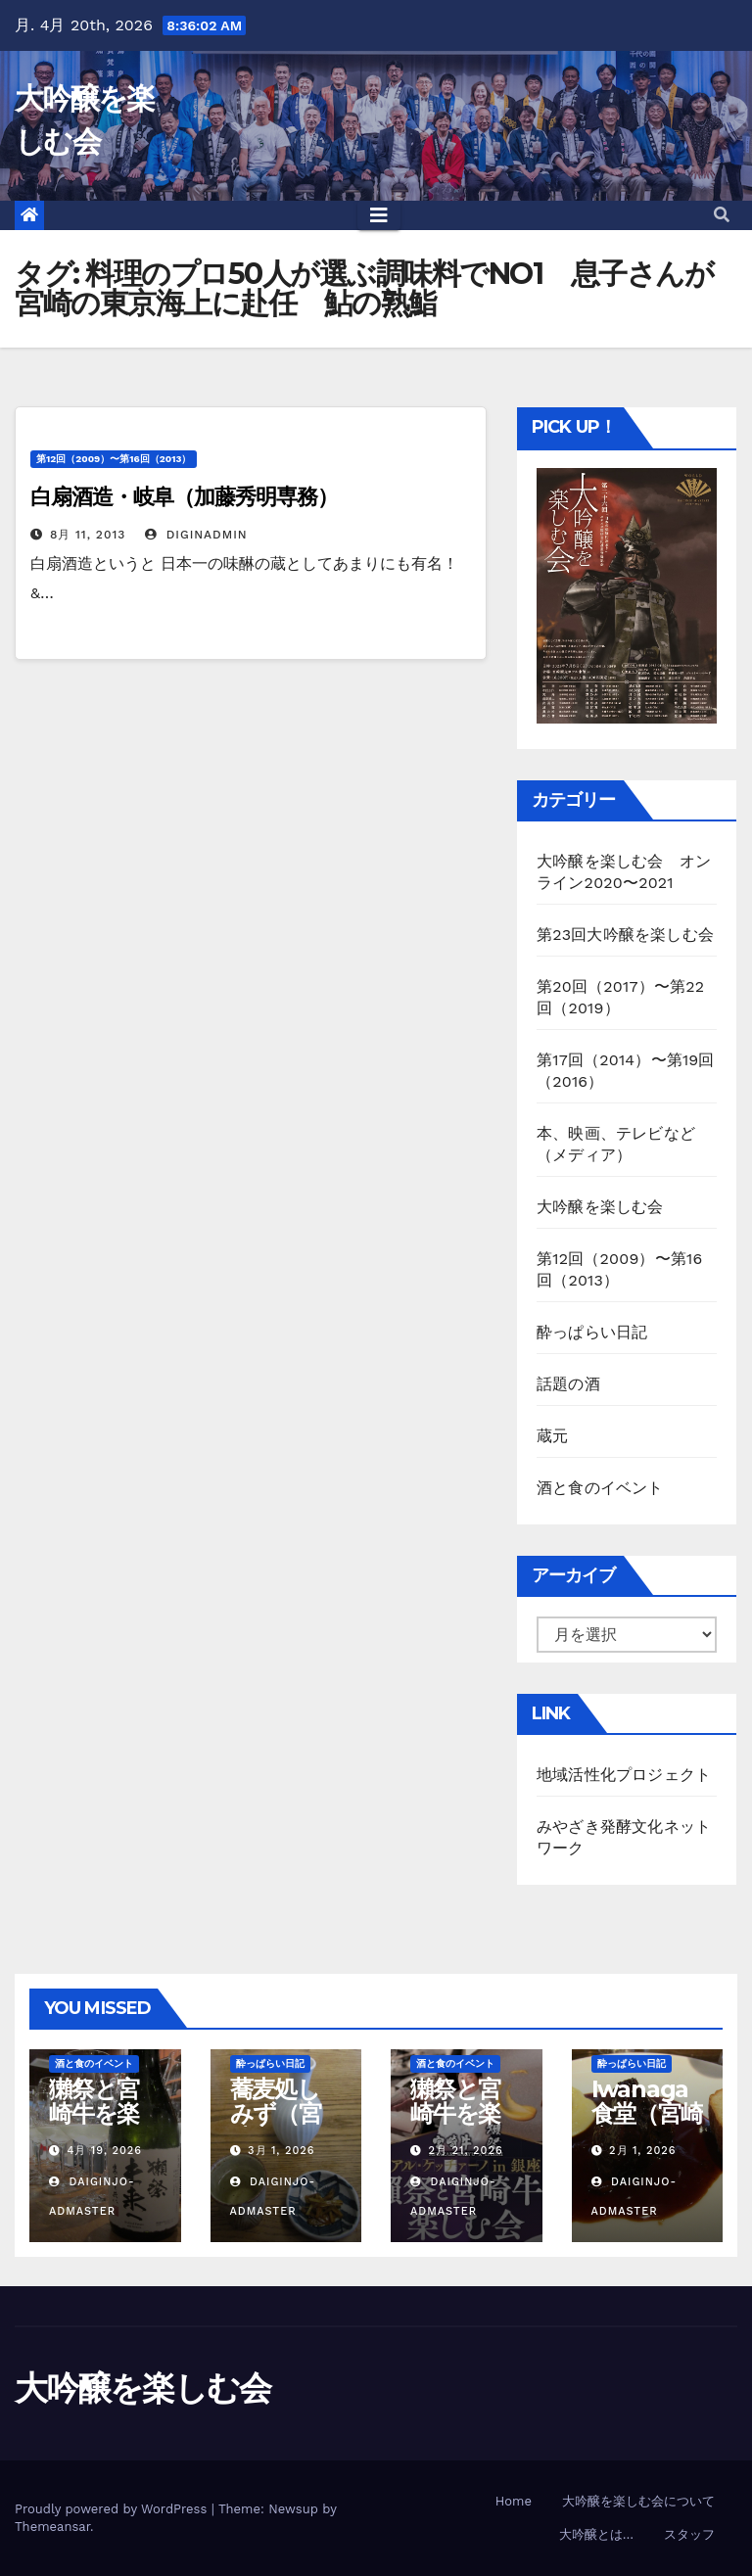 The height and width of the screenshot is (2576, 752). Describe the element at coordinates (513, 2501) in the screenshot. I see `Home` at that location.